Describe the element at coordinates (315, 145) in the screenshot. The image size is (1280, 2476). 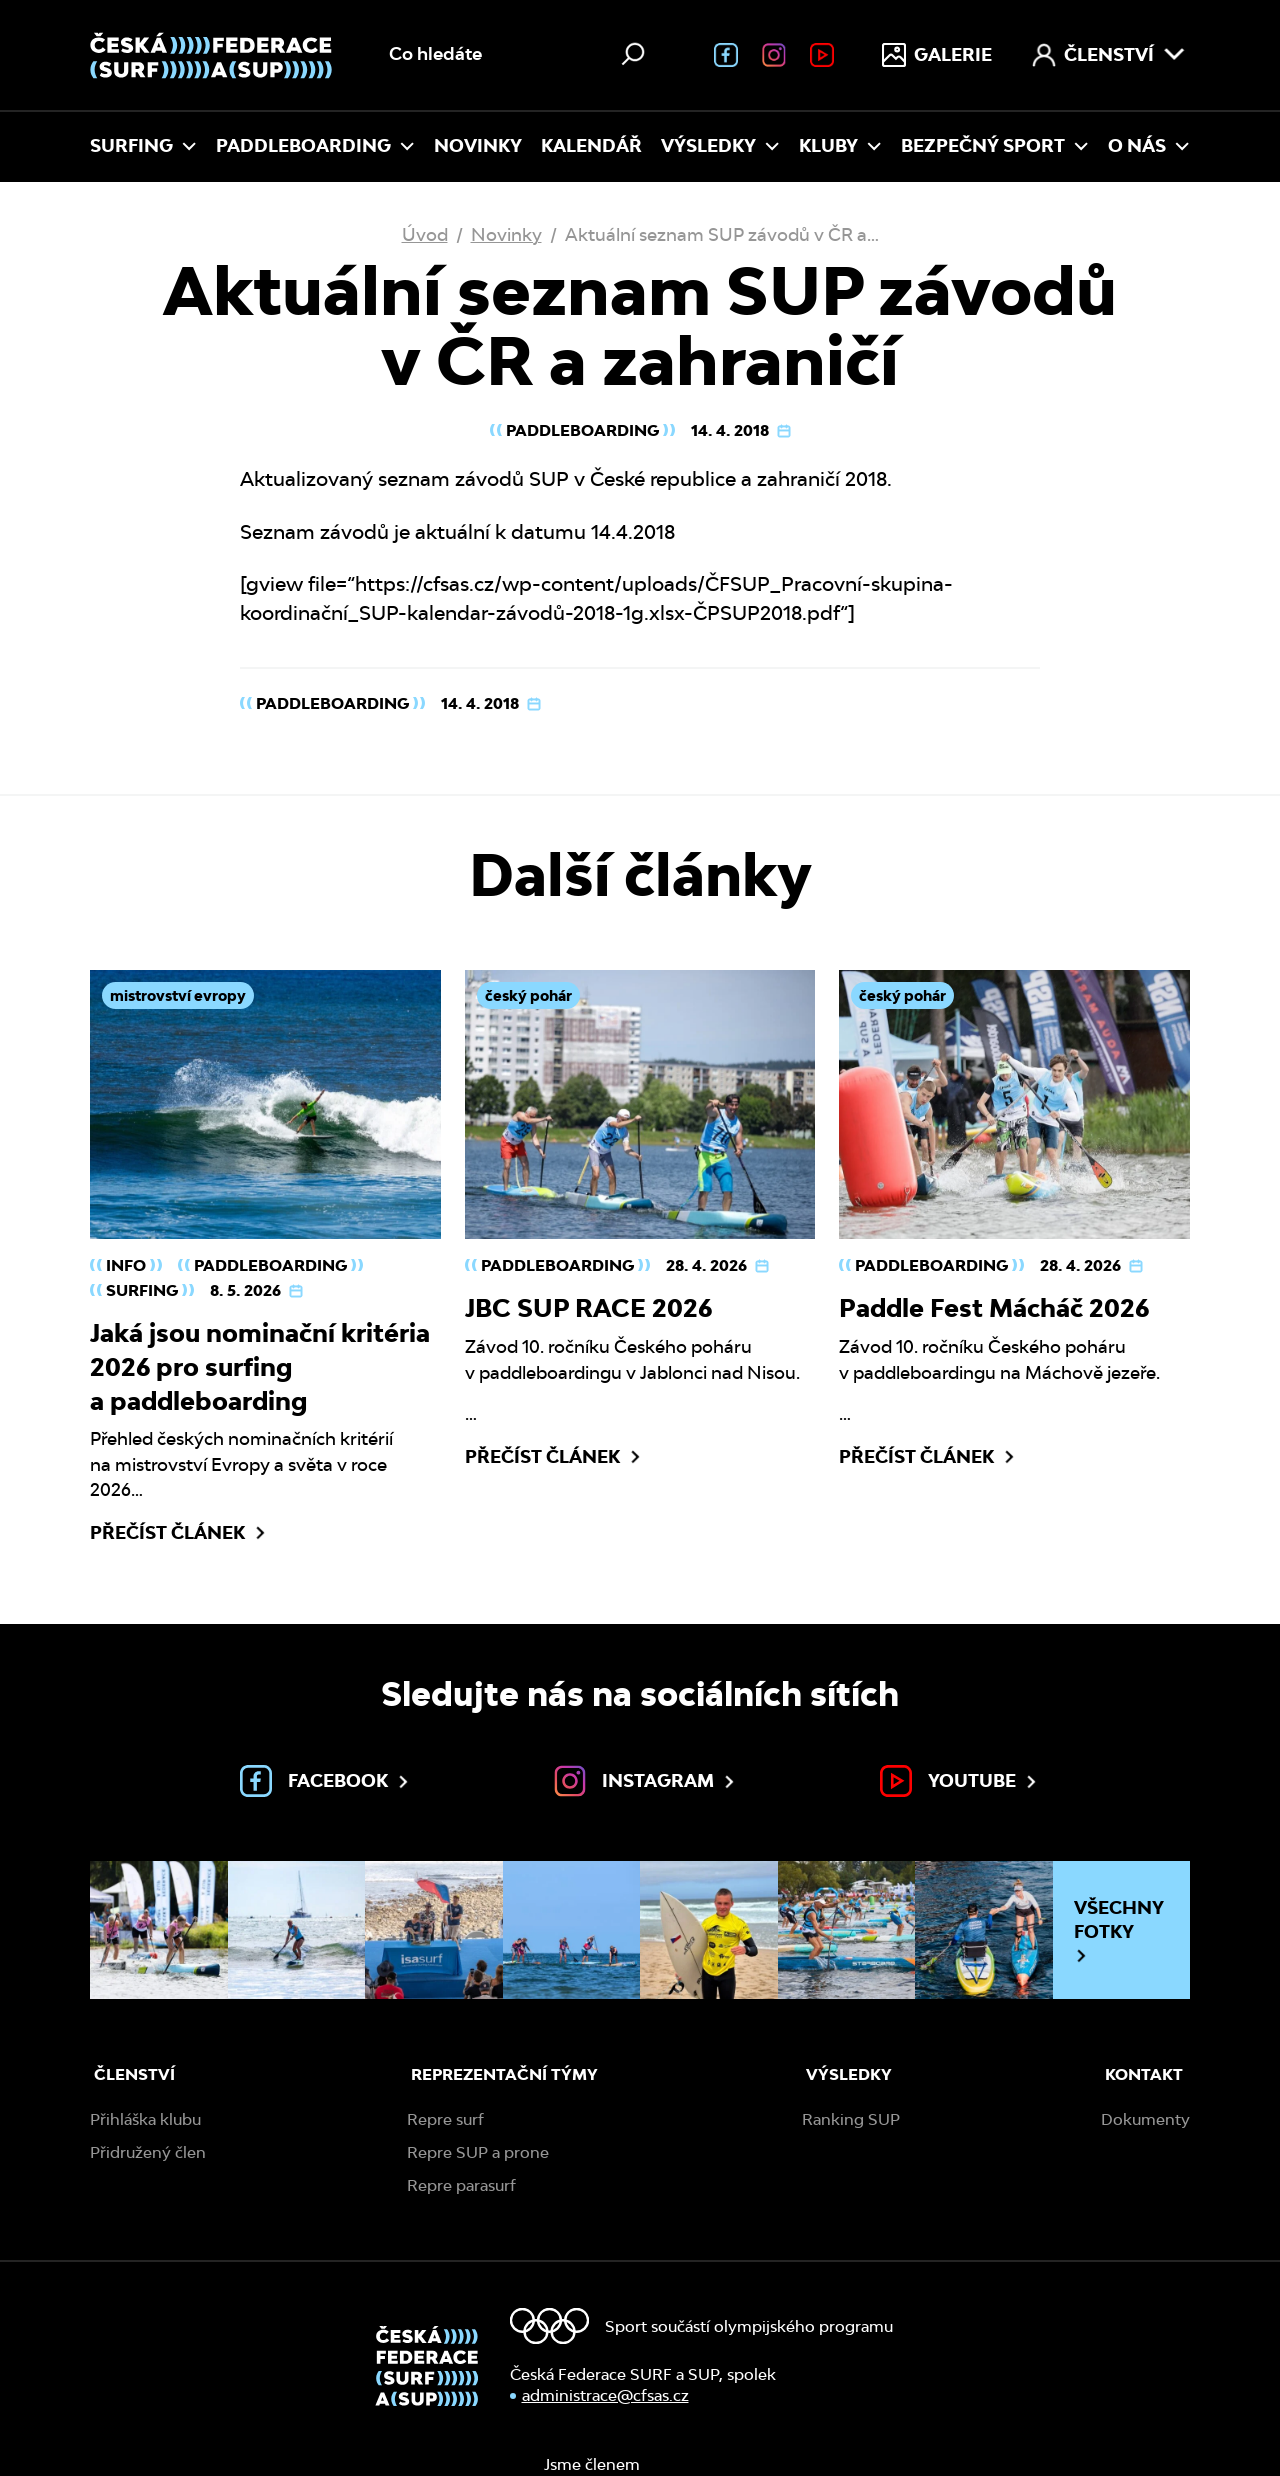
I see `Paddleboarding [menuitem]` at that location.